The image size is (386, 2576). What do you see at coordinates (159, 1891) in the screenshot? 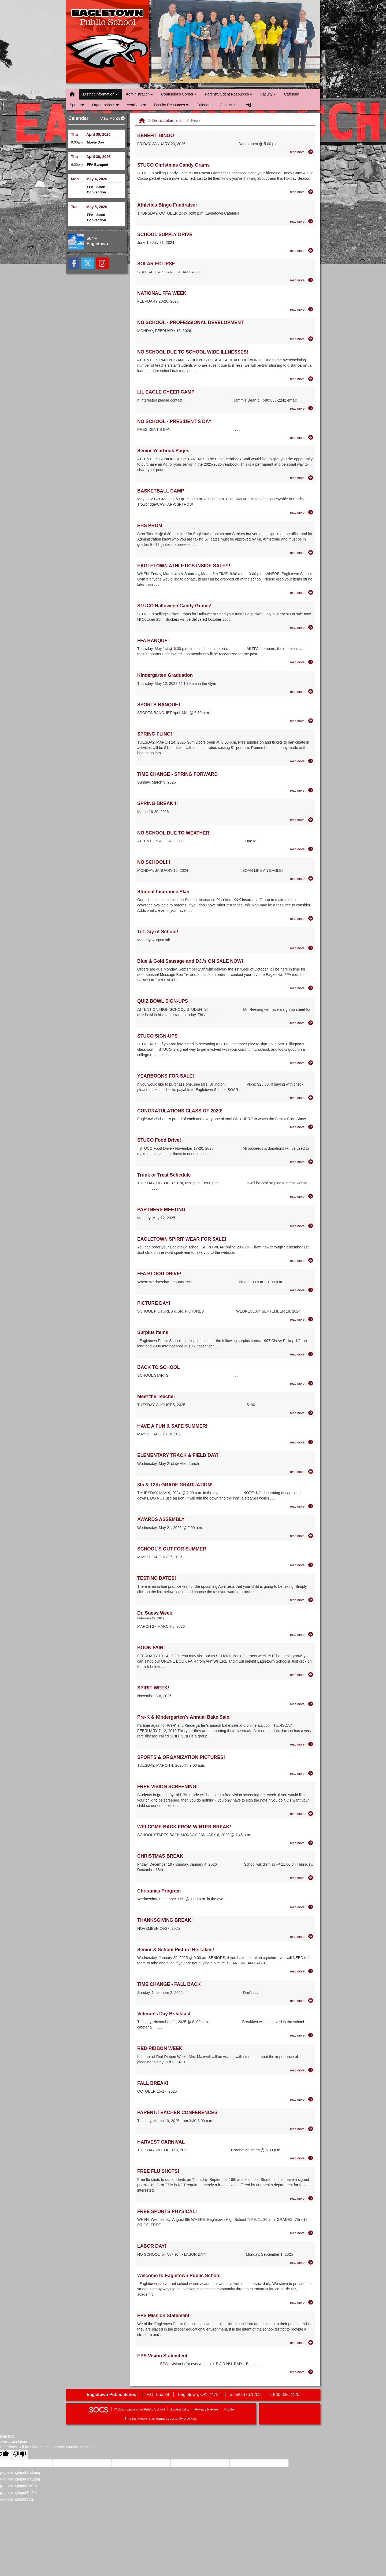
I see `Christmas Program` at bounding box center [159, 1891].